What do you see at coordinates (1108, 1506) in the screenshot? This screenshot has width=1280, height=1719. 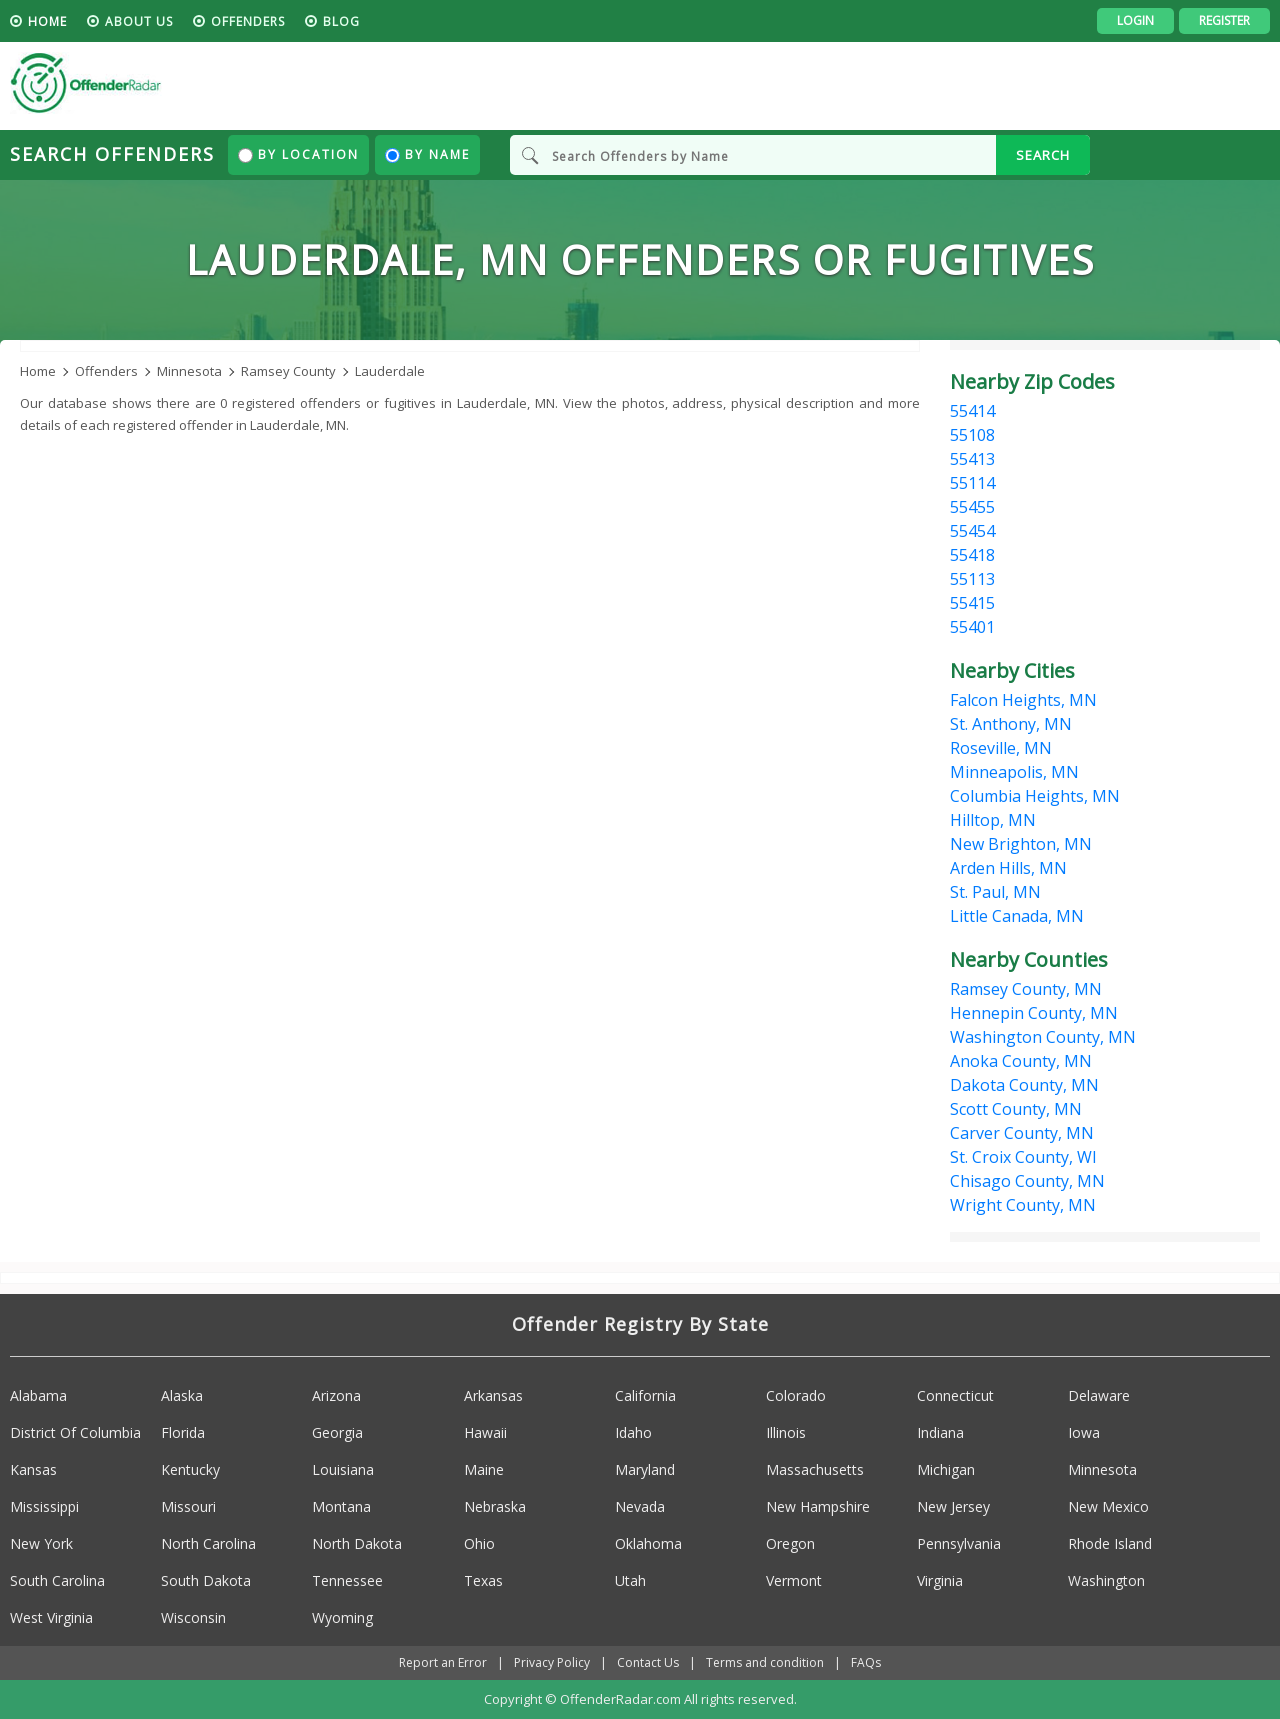 I see `New Mexico` at bounding box center [1108, 1506].